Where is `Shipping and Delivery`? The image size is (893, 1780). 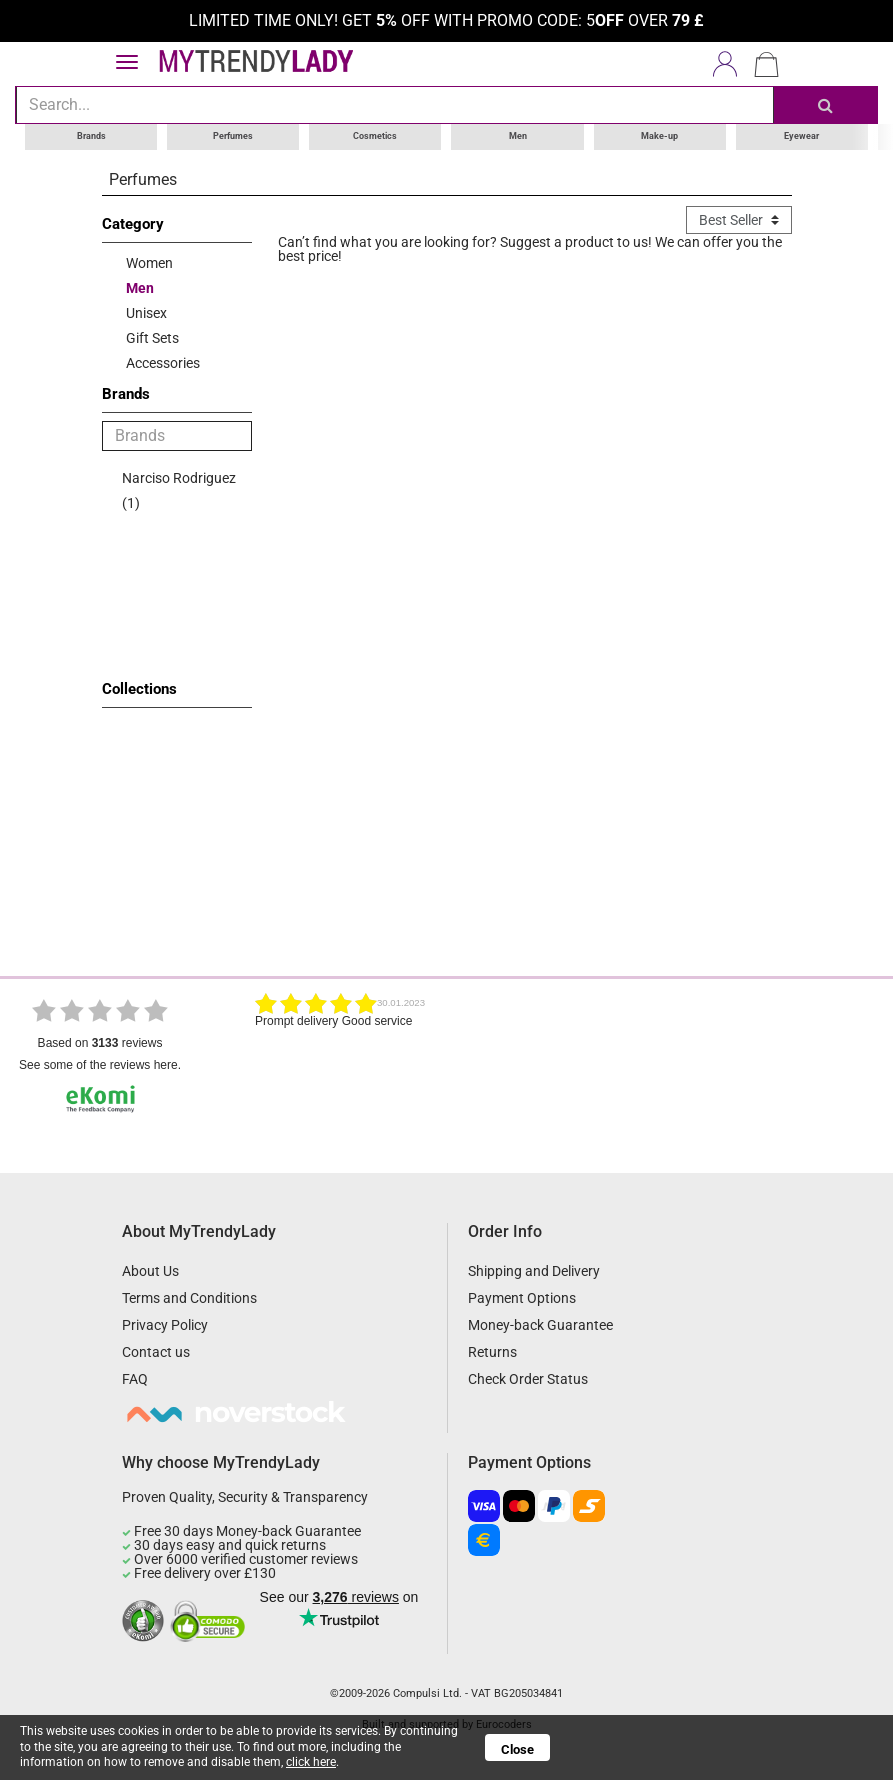
Shipping and Delivery is located at coordinates (534, 1271).